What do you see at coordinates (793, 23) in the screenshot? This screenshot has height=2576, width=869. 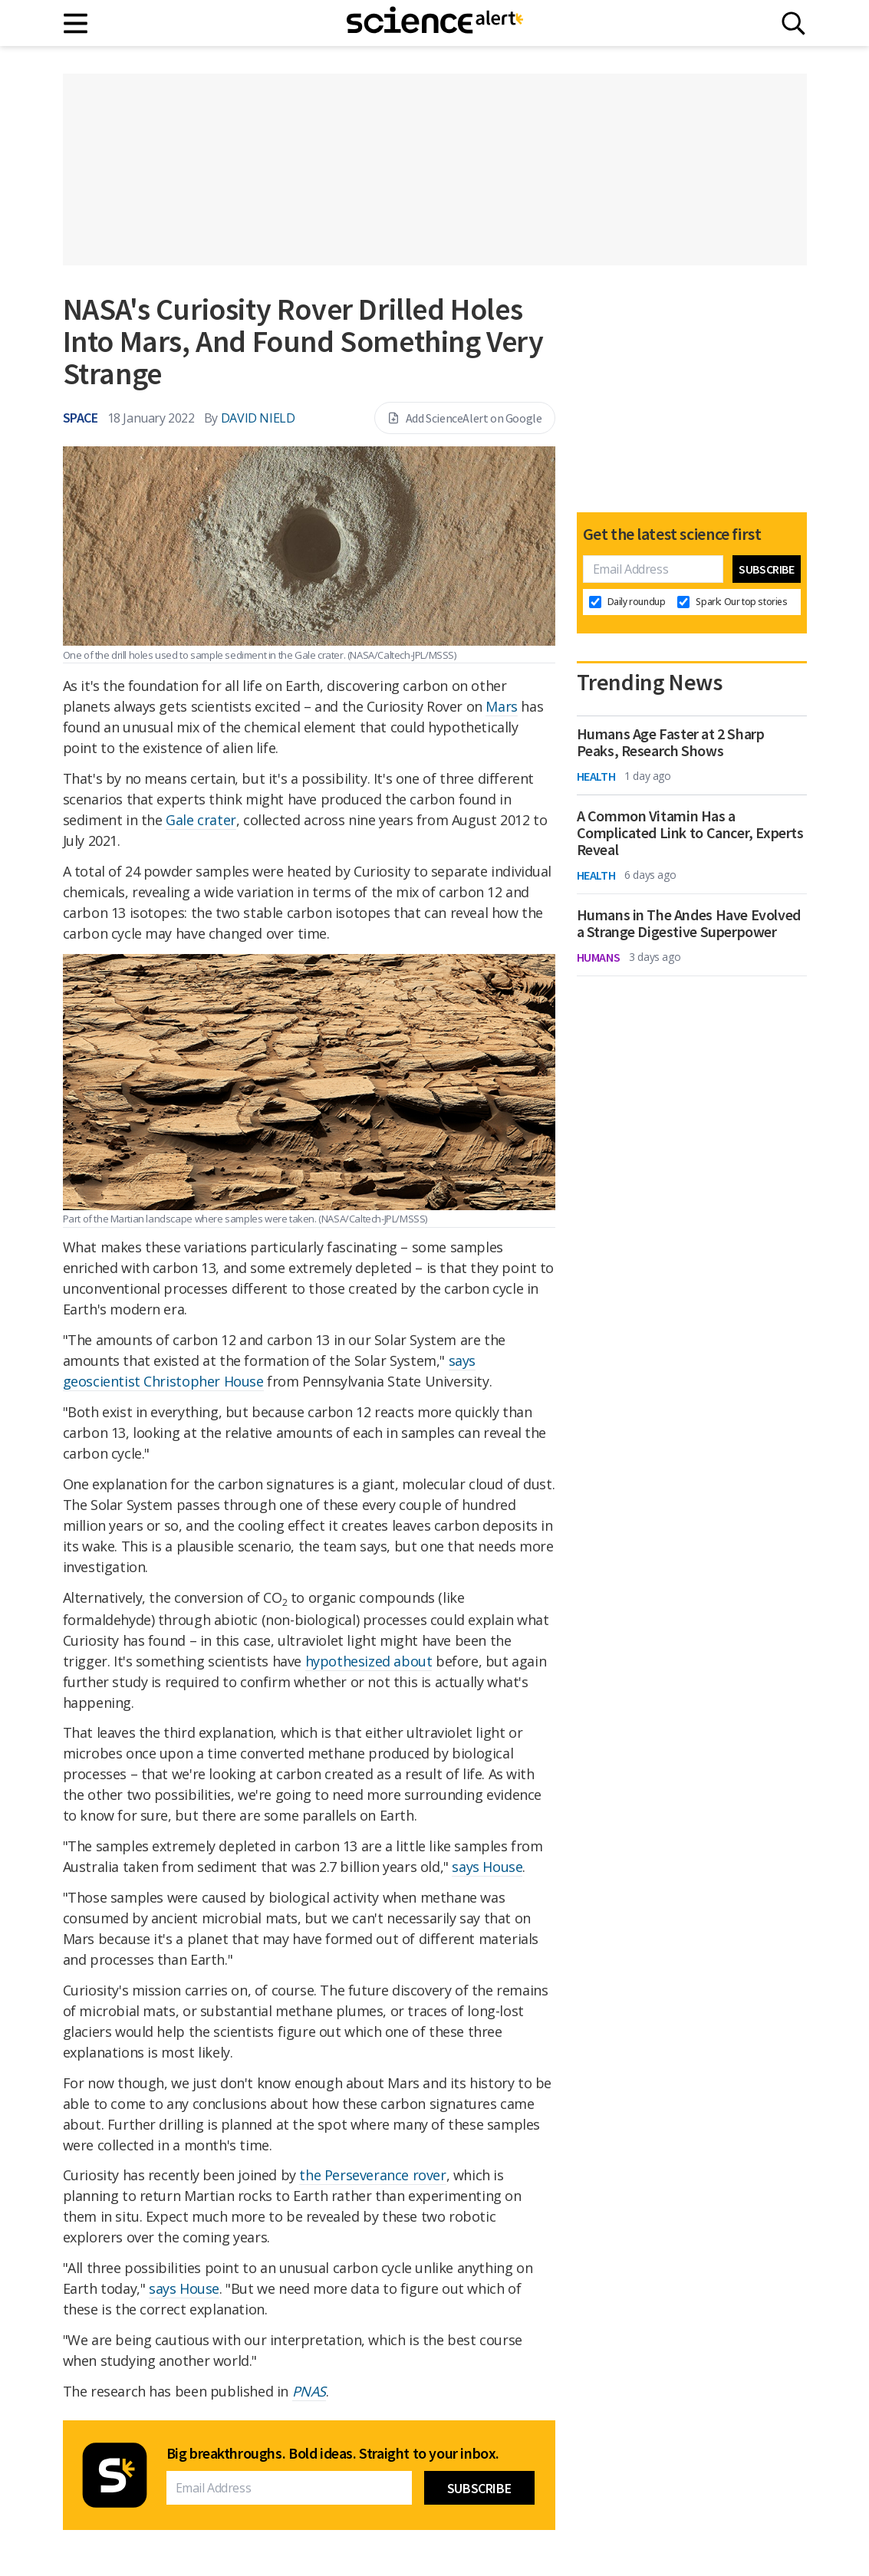 I see `[Search]` at bounding box center [793, 23].